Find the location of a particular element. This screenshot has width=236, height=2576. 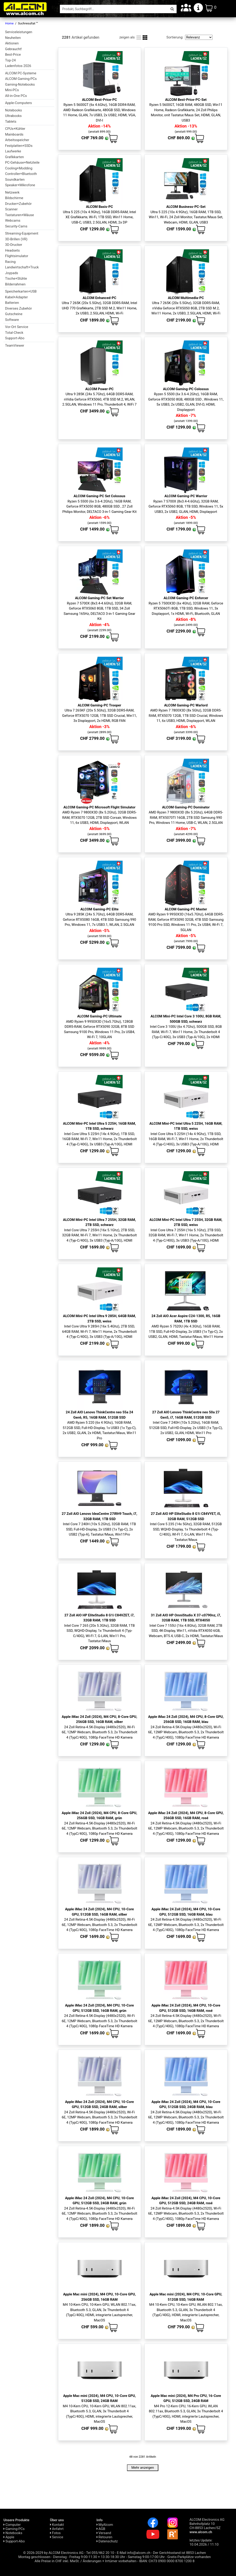

Streaming-Equipment is located at coordinates (21, 233).